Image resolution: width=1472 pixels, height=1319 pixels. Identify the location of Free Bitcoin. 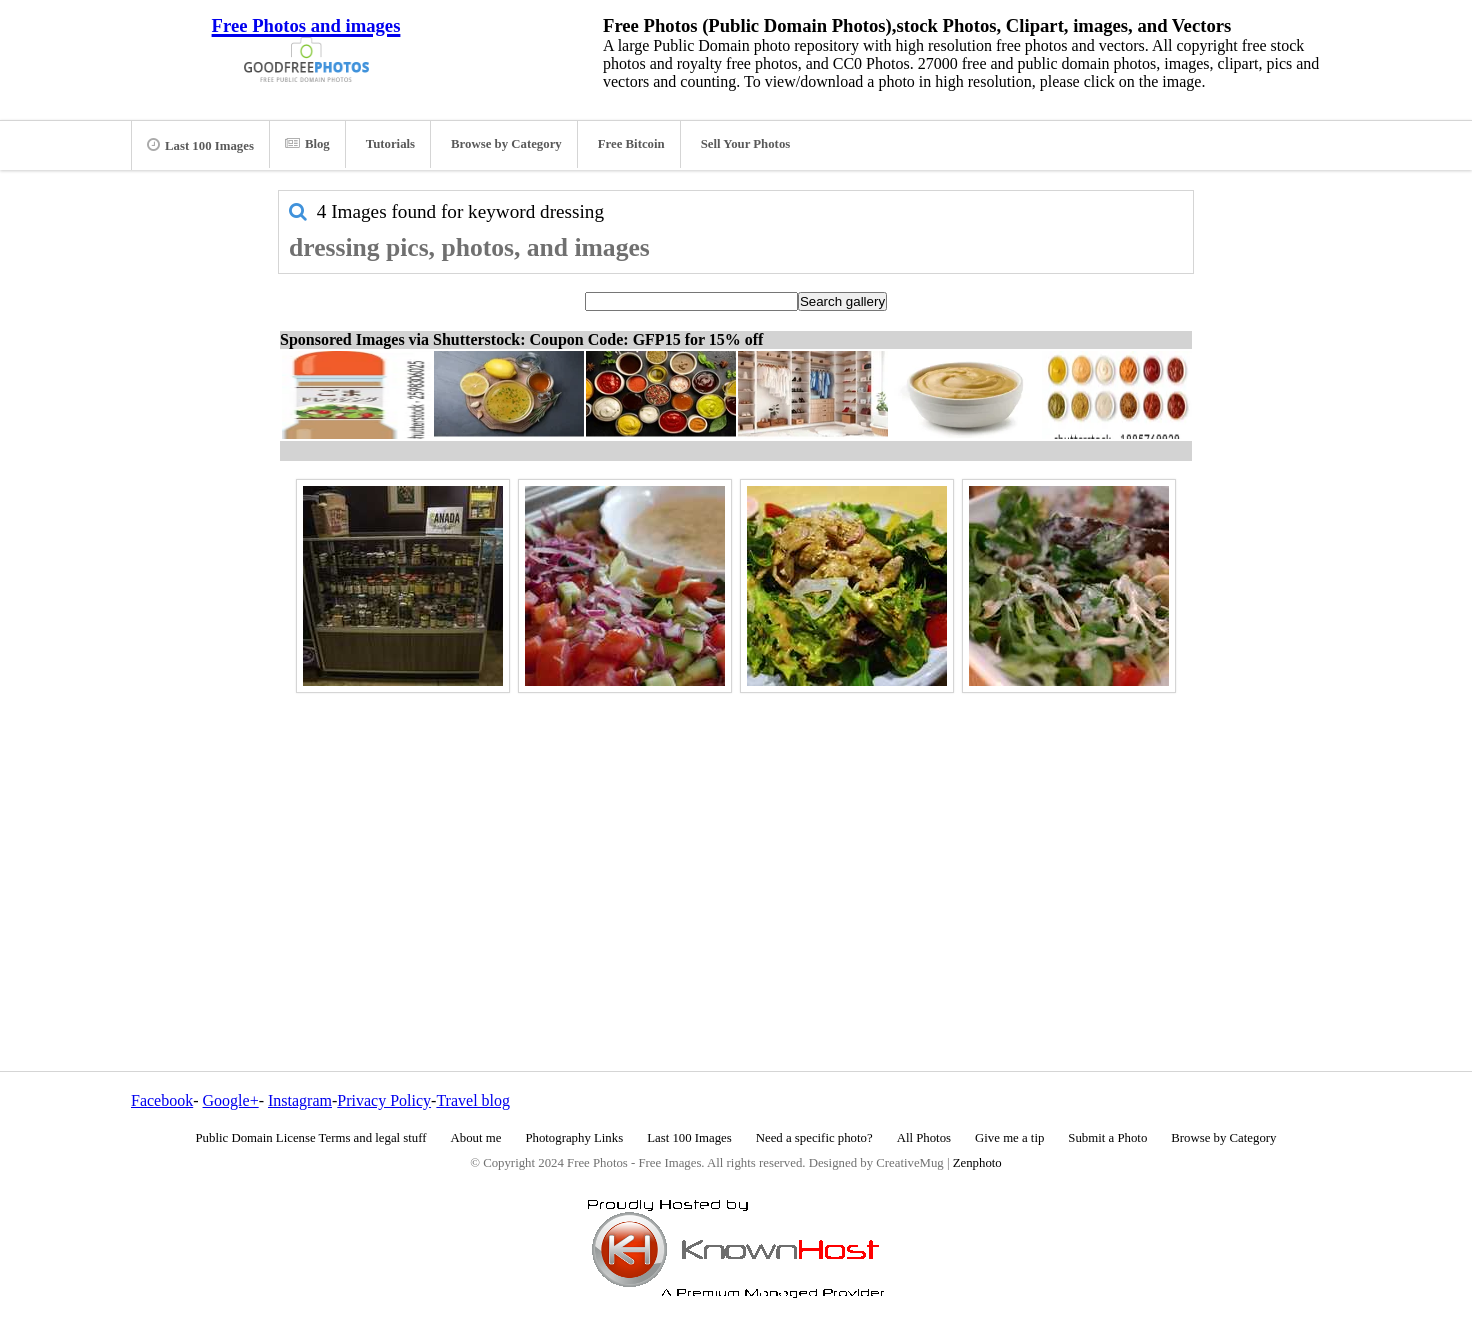
(631, 144).